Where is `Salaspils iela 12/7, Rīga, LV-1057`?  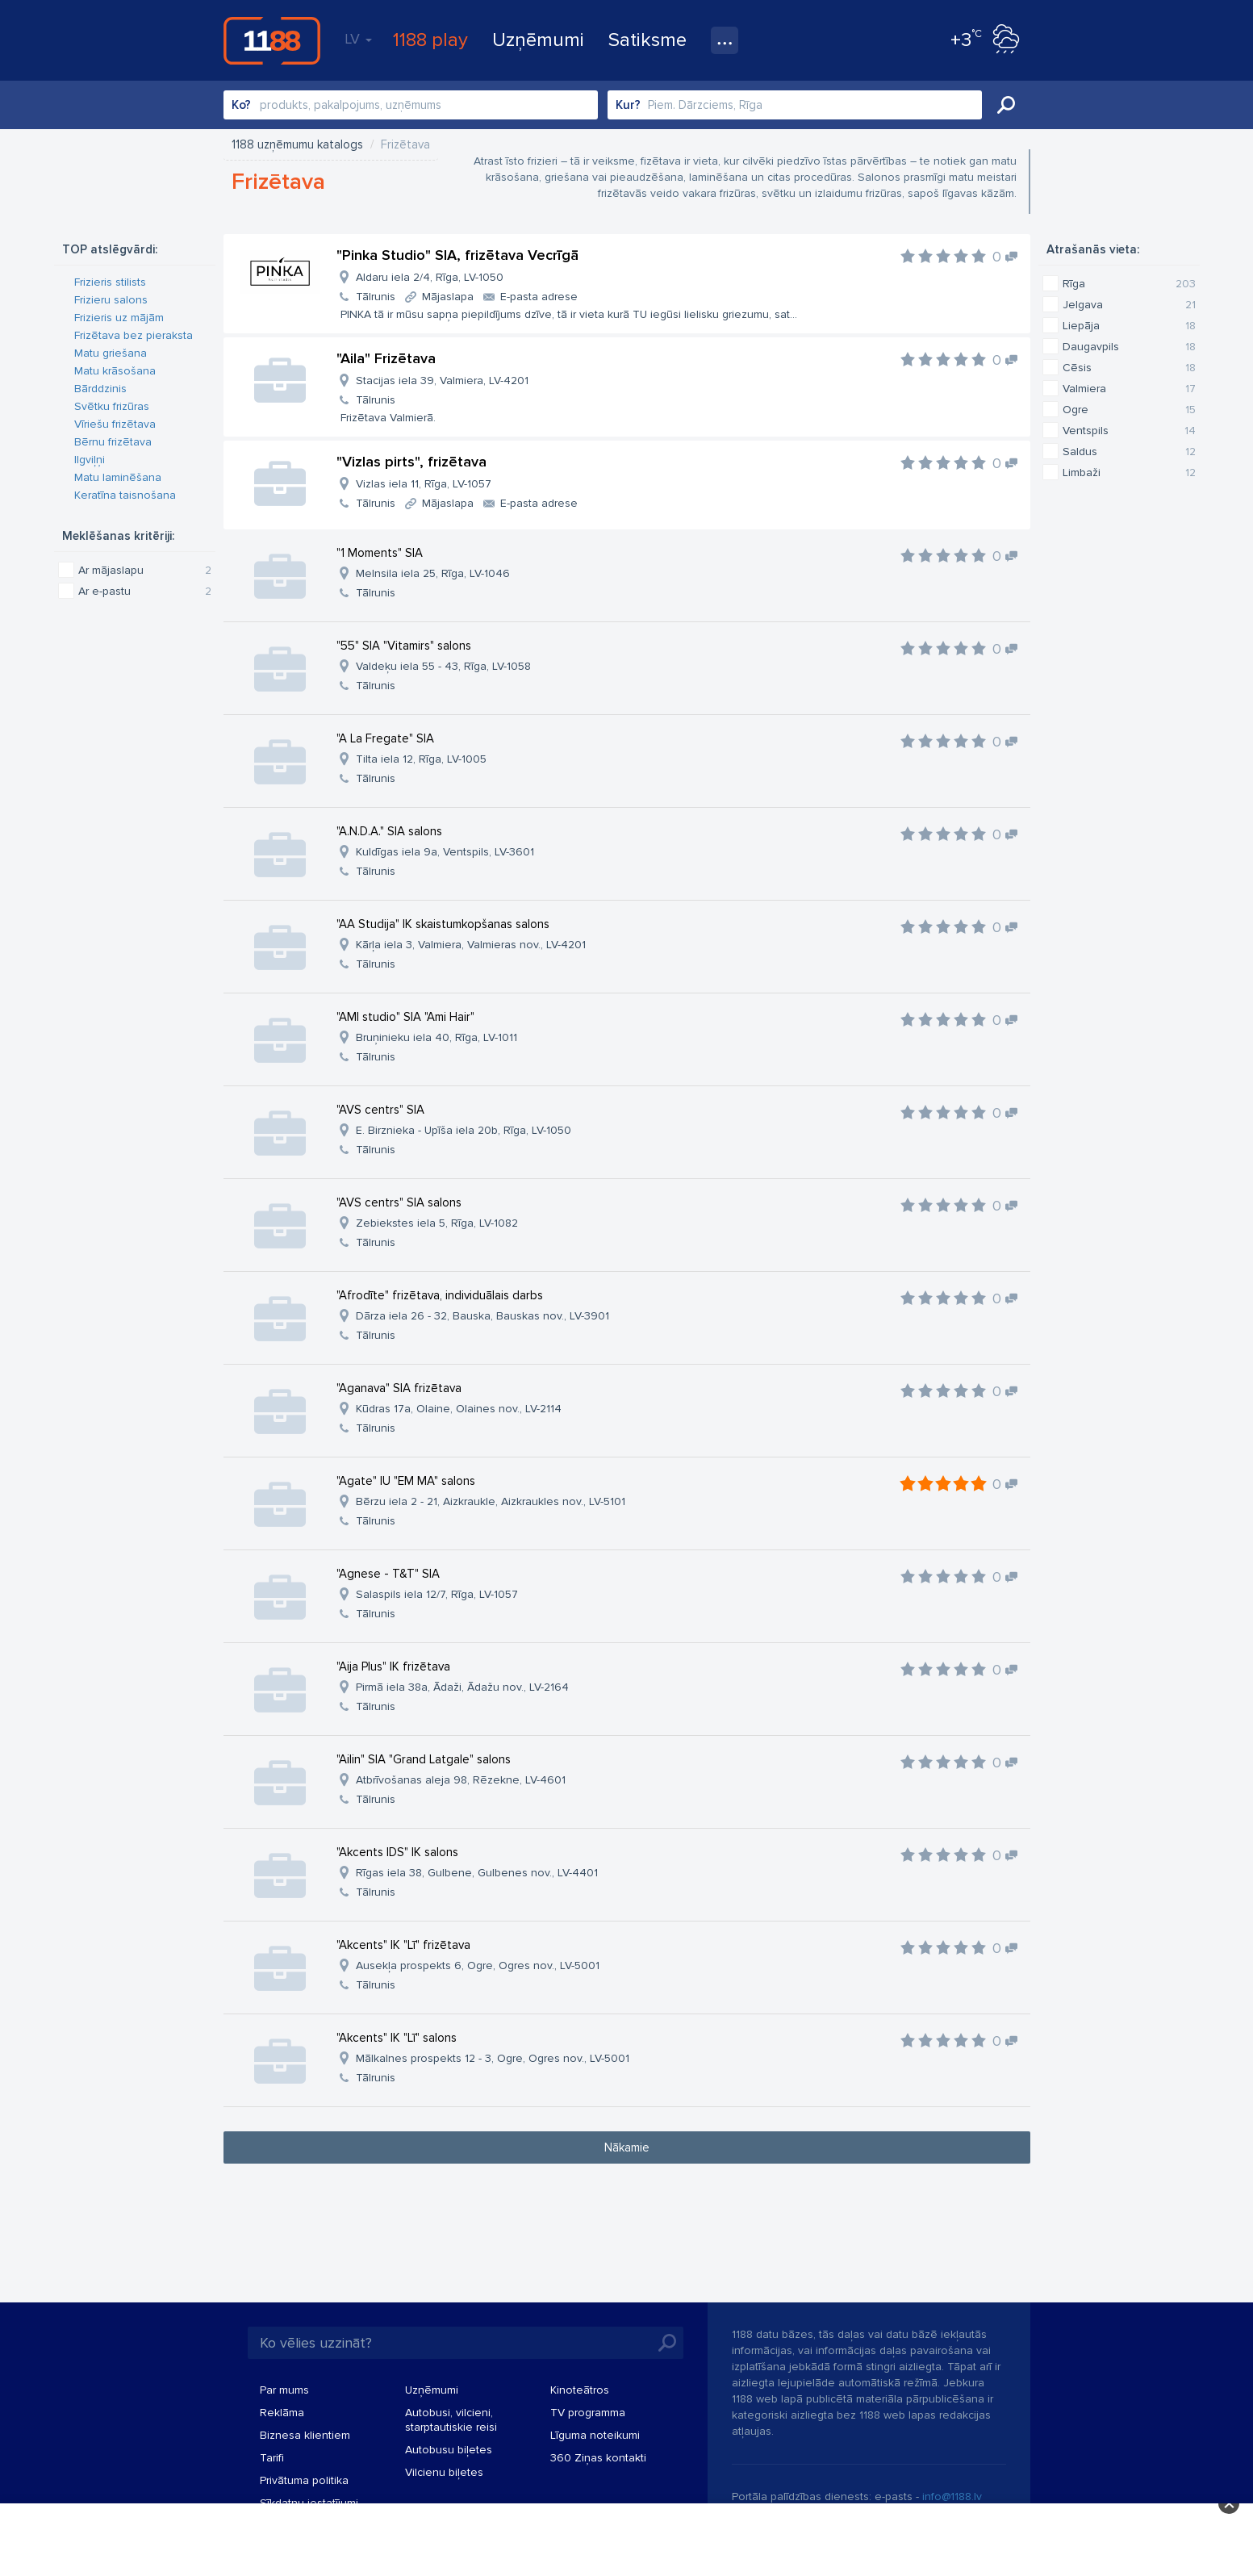 Salaspils iela 12/7, Rīga, LV-1057 is located at coordinates (437, 1594).